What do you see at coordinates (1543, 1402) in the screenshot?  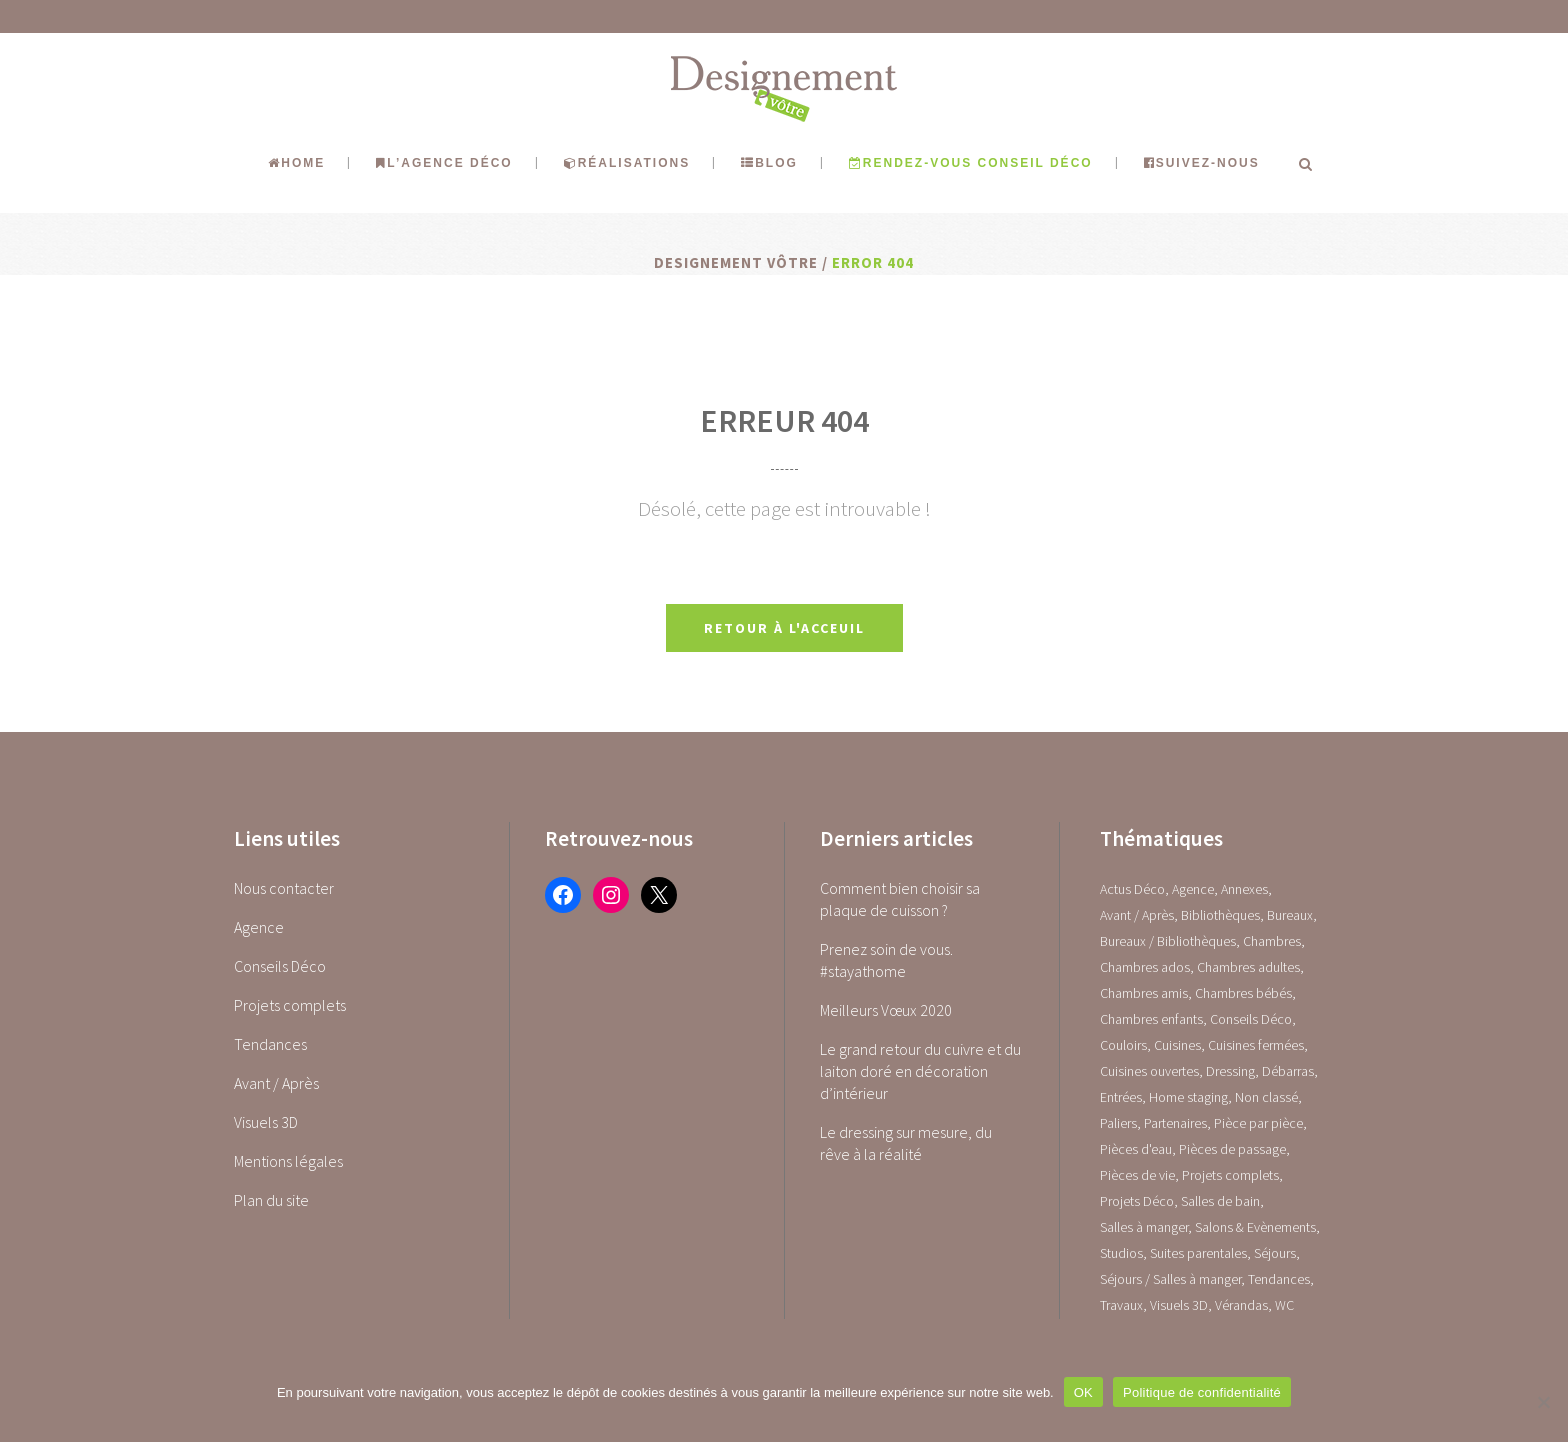 I see `[Non]` at bounding box center [1543, 1402].